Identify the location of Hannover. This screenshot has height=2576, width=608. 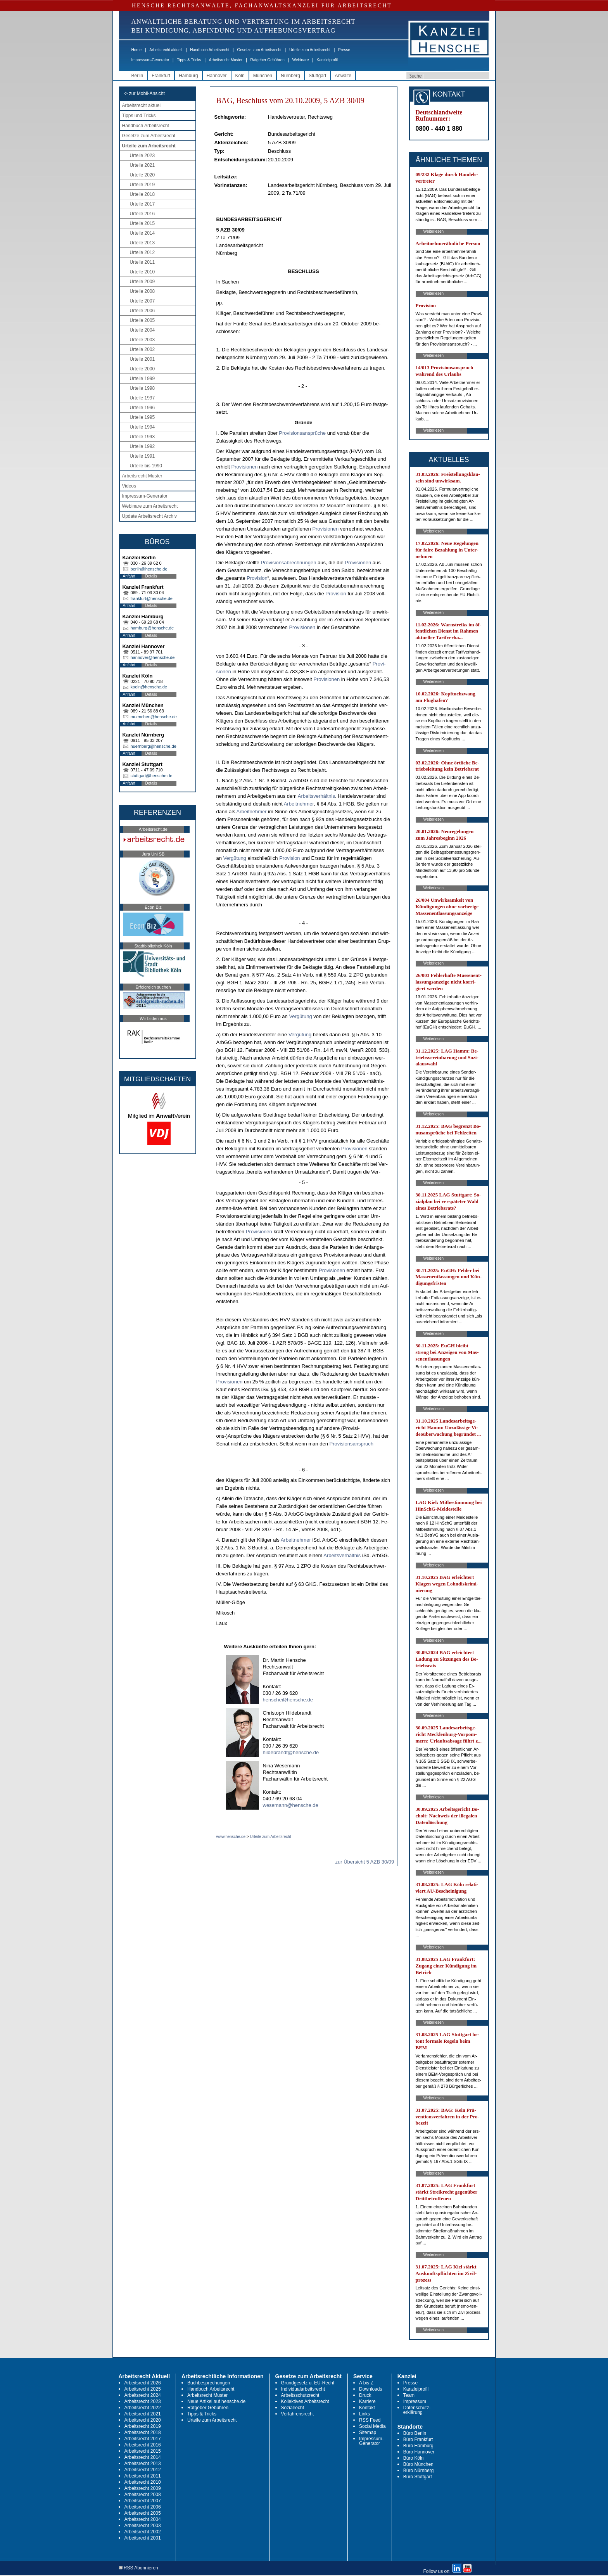
(217, 75).